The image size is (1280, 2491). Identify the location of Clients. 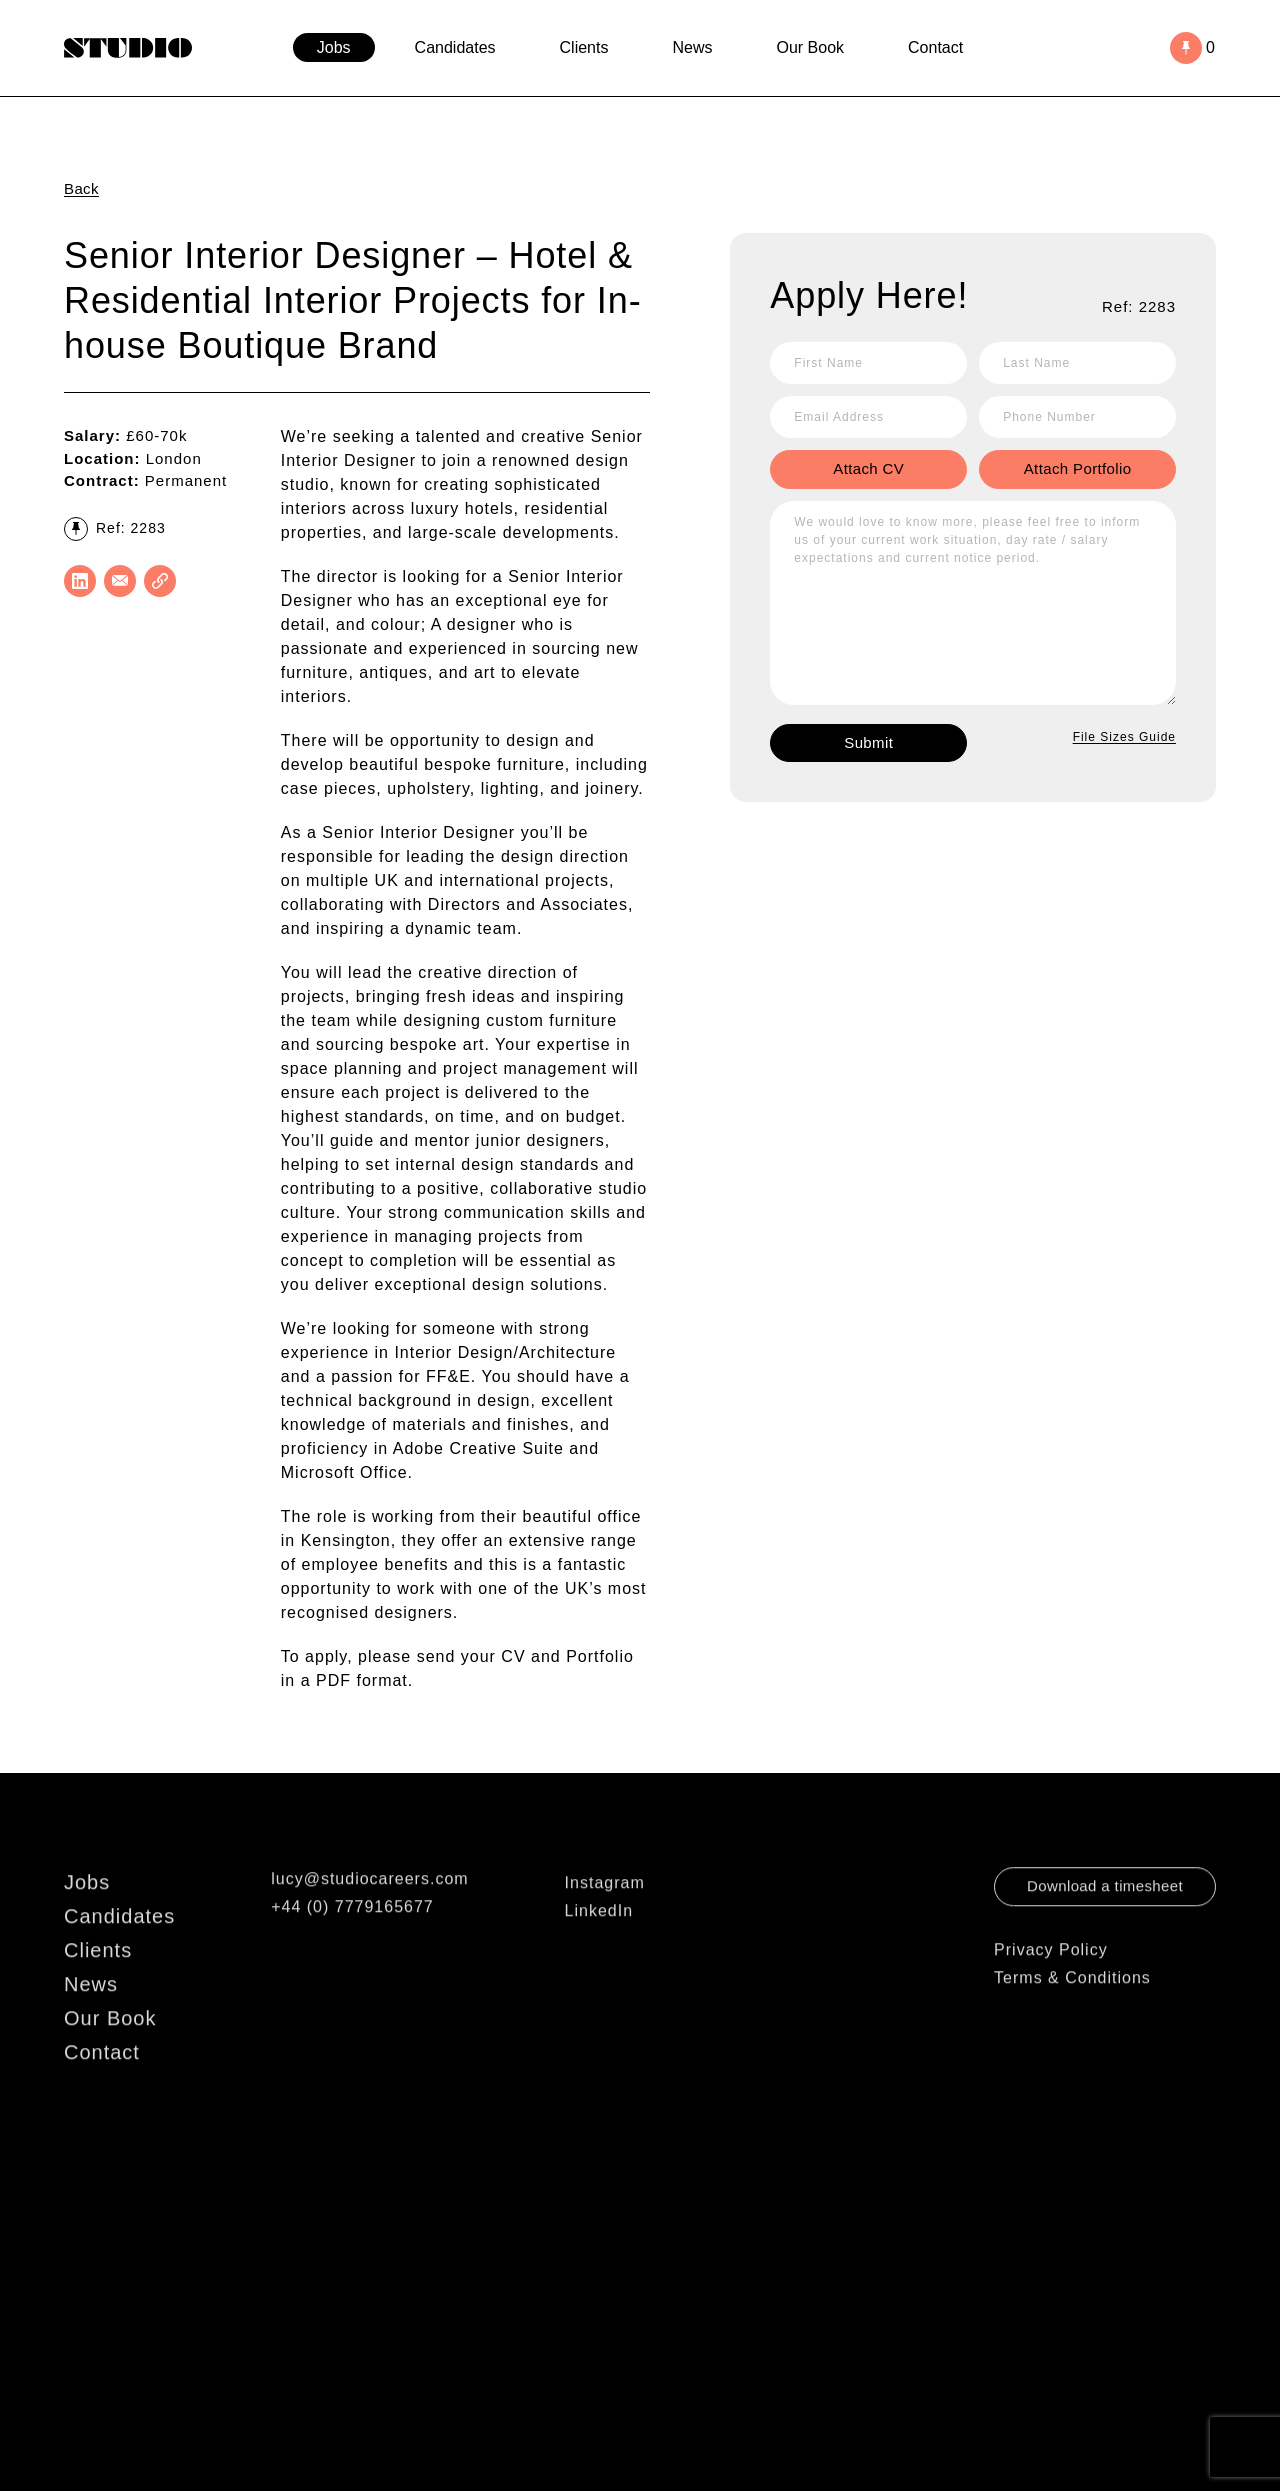
(584, 47).